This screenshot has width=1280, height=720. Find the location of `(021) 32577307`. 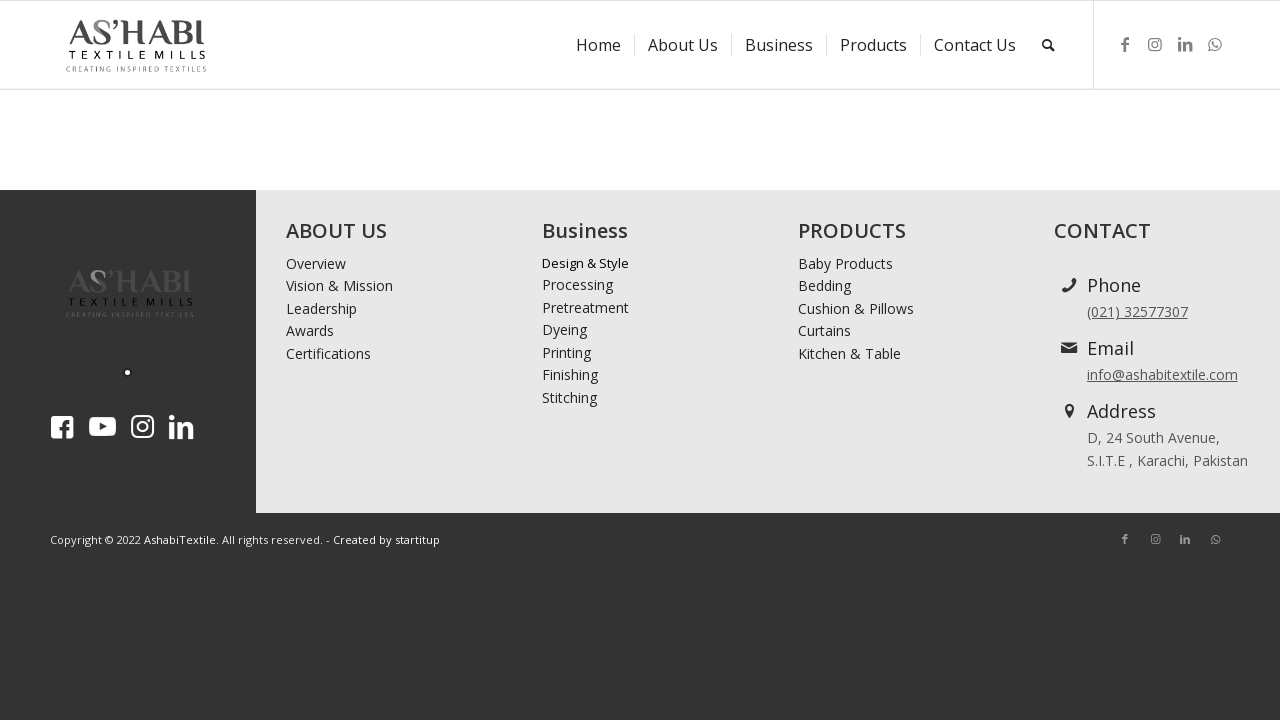

(021) 32577307 is located at coordinates (1137, 311).